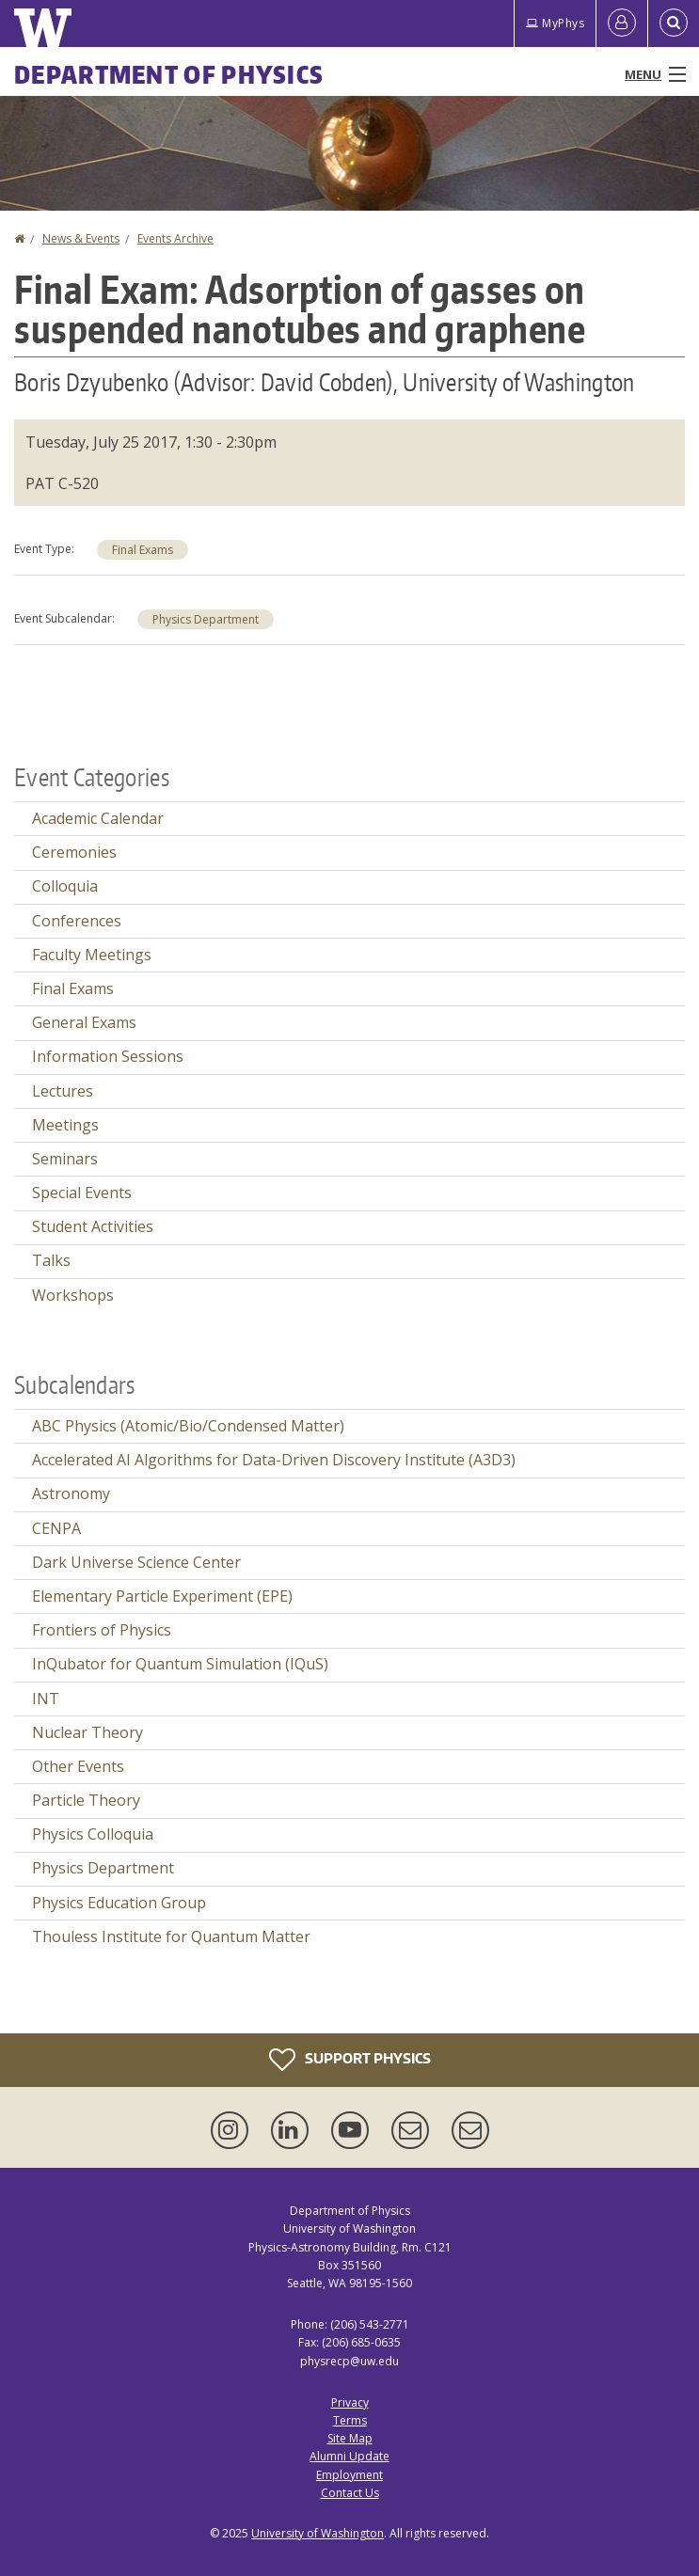  I want to click on Physics Education Group, so click(119, 1902).